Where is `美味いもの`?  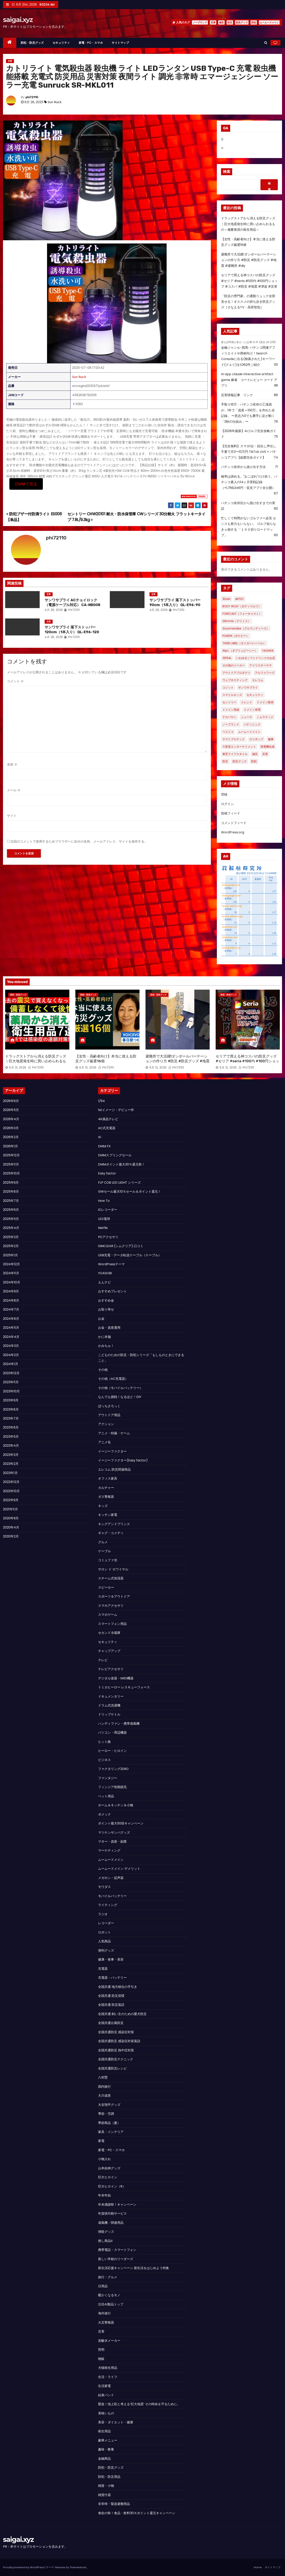
美味いもの is located at coordinates (106, 2413).